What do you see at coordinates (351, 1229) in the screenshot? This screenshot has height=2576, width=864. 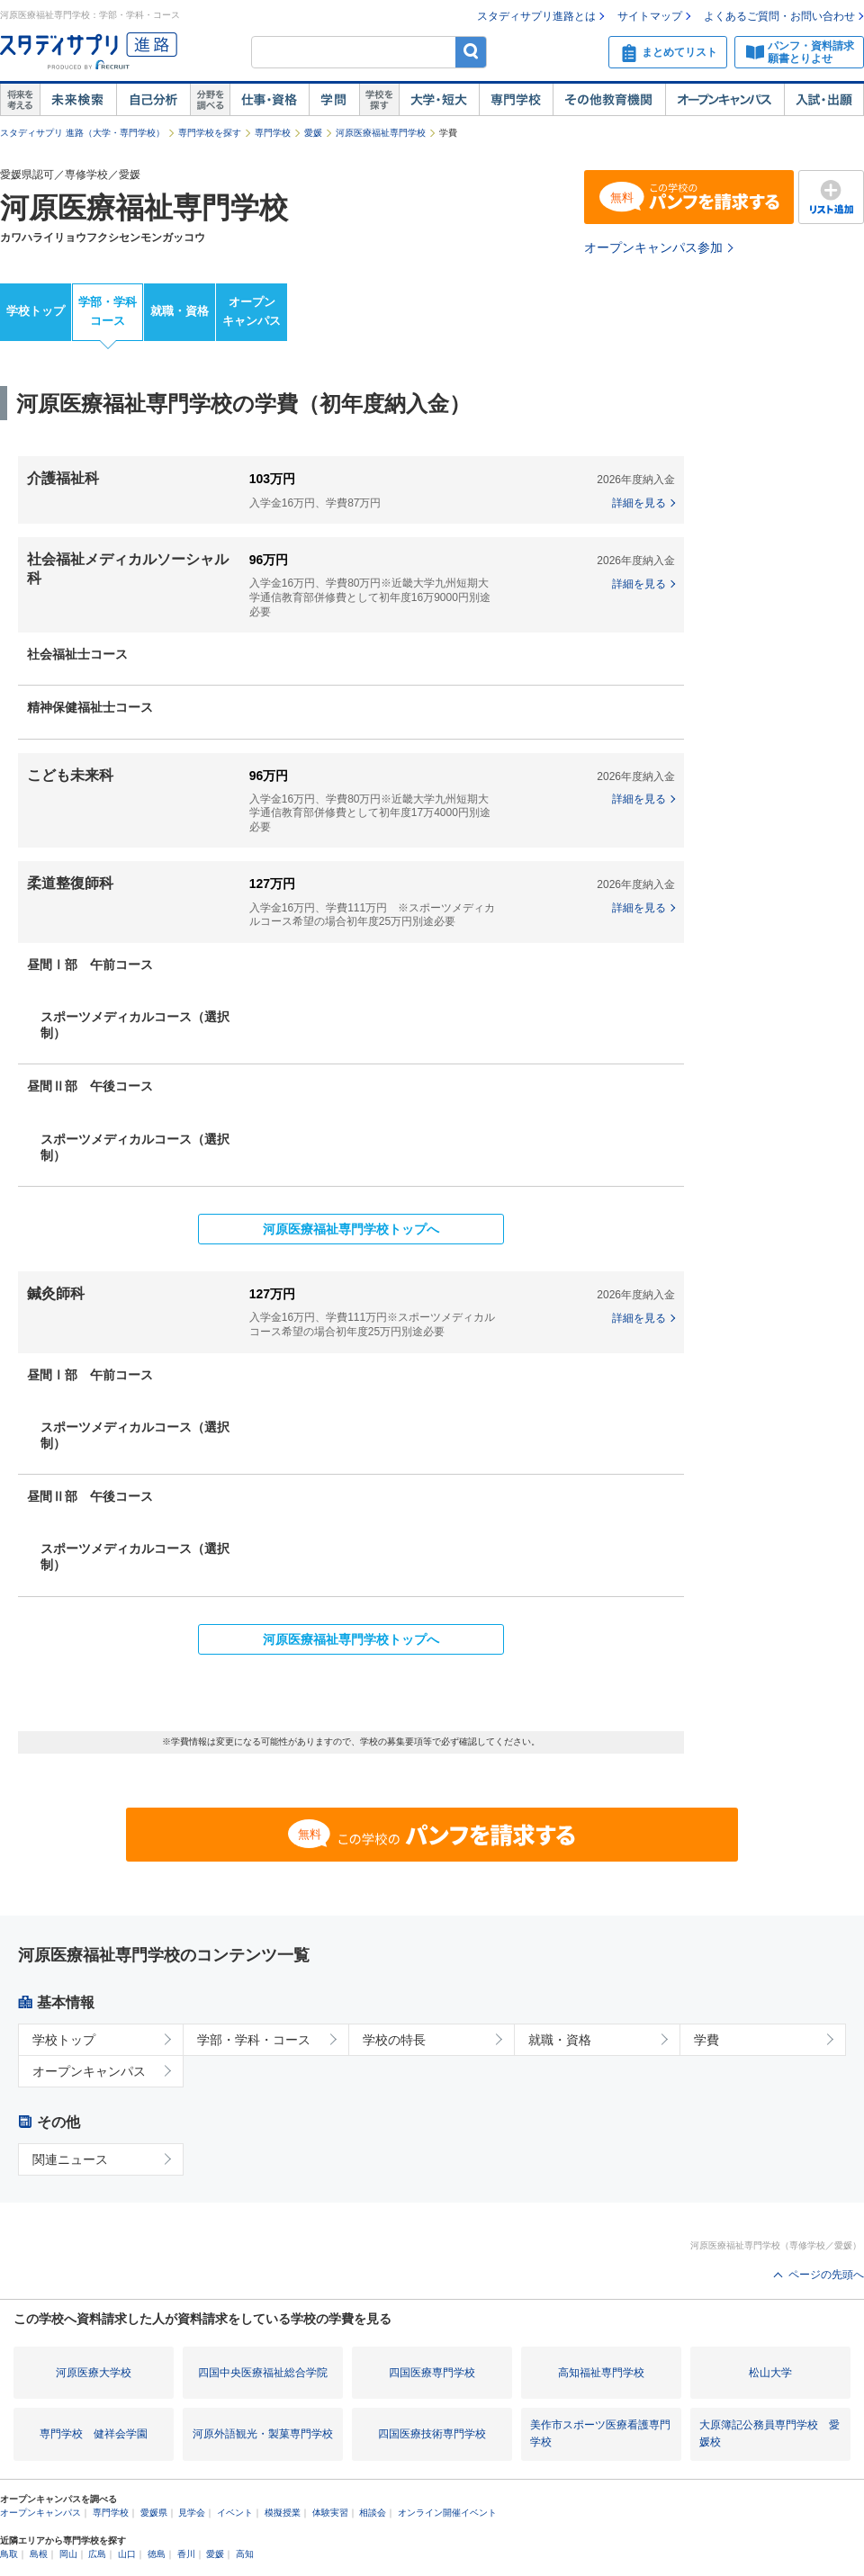 I see `河原医療福祉専門学校トップへ` at bounding box center [351, 1229].